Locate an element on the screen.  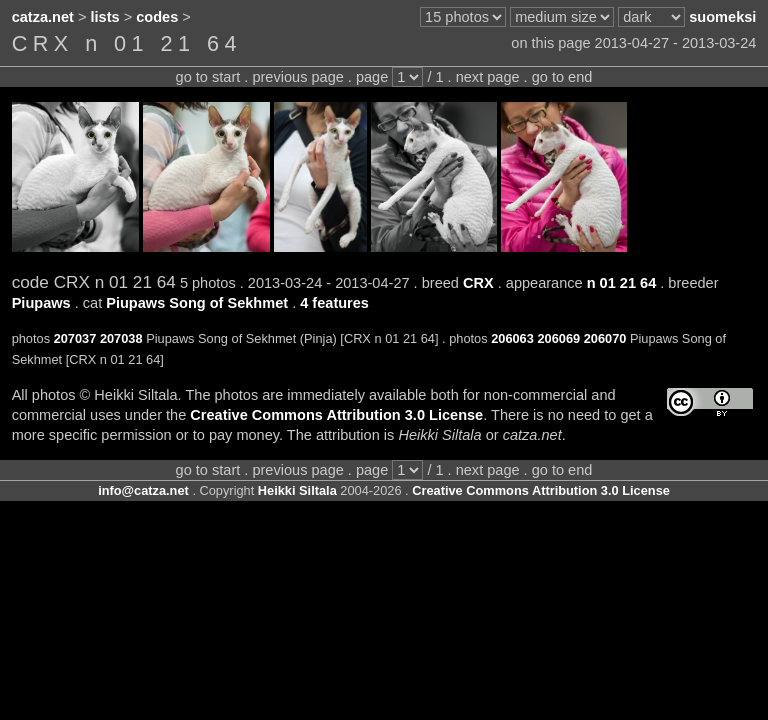
206063 is located at coordinates (512, 338).